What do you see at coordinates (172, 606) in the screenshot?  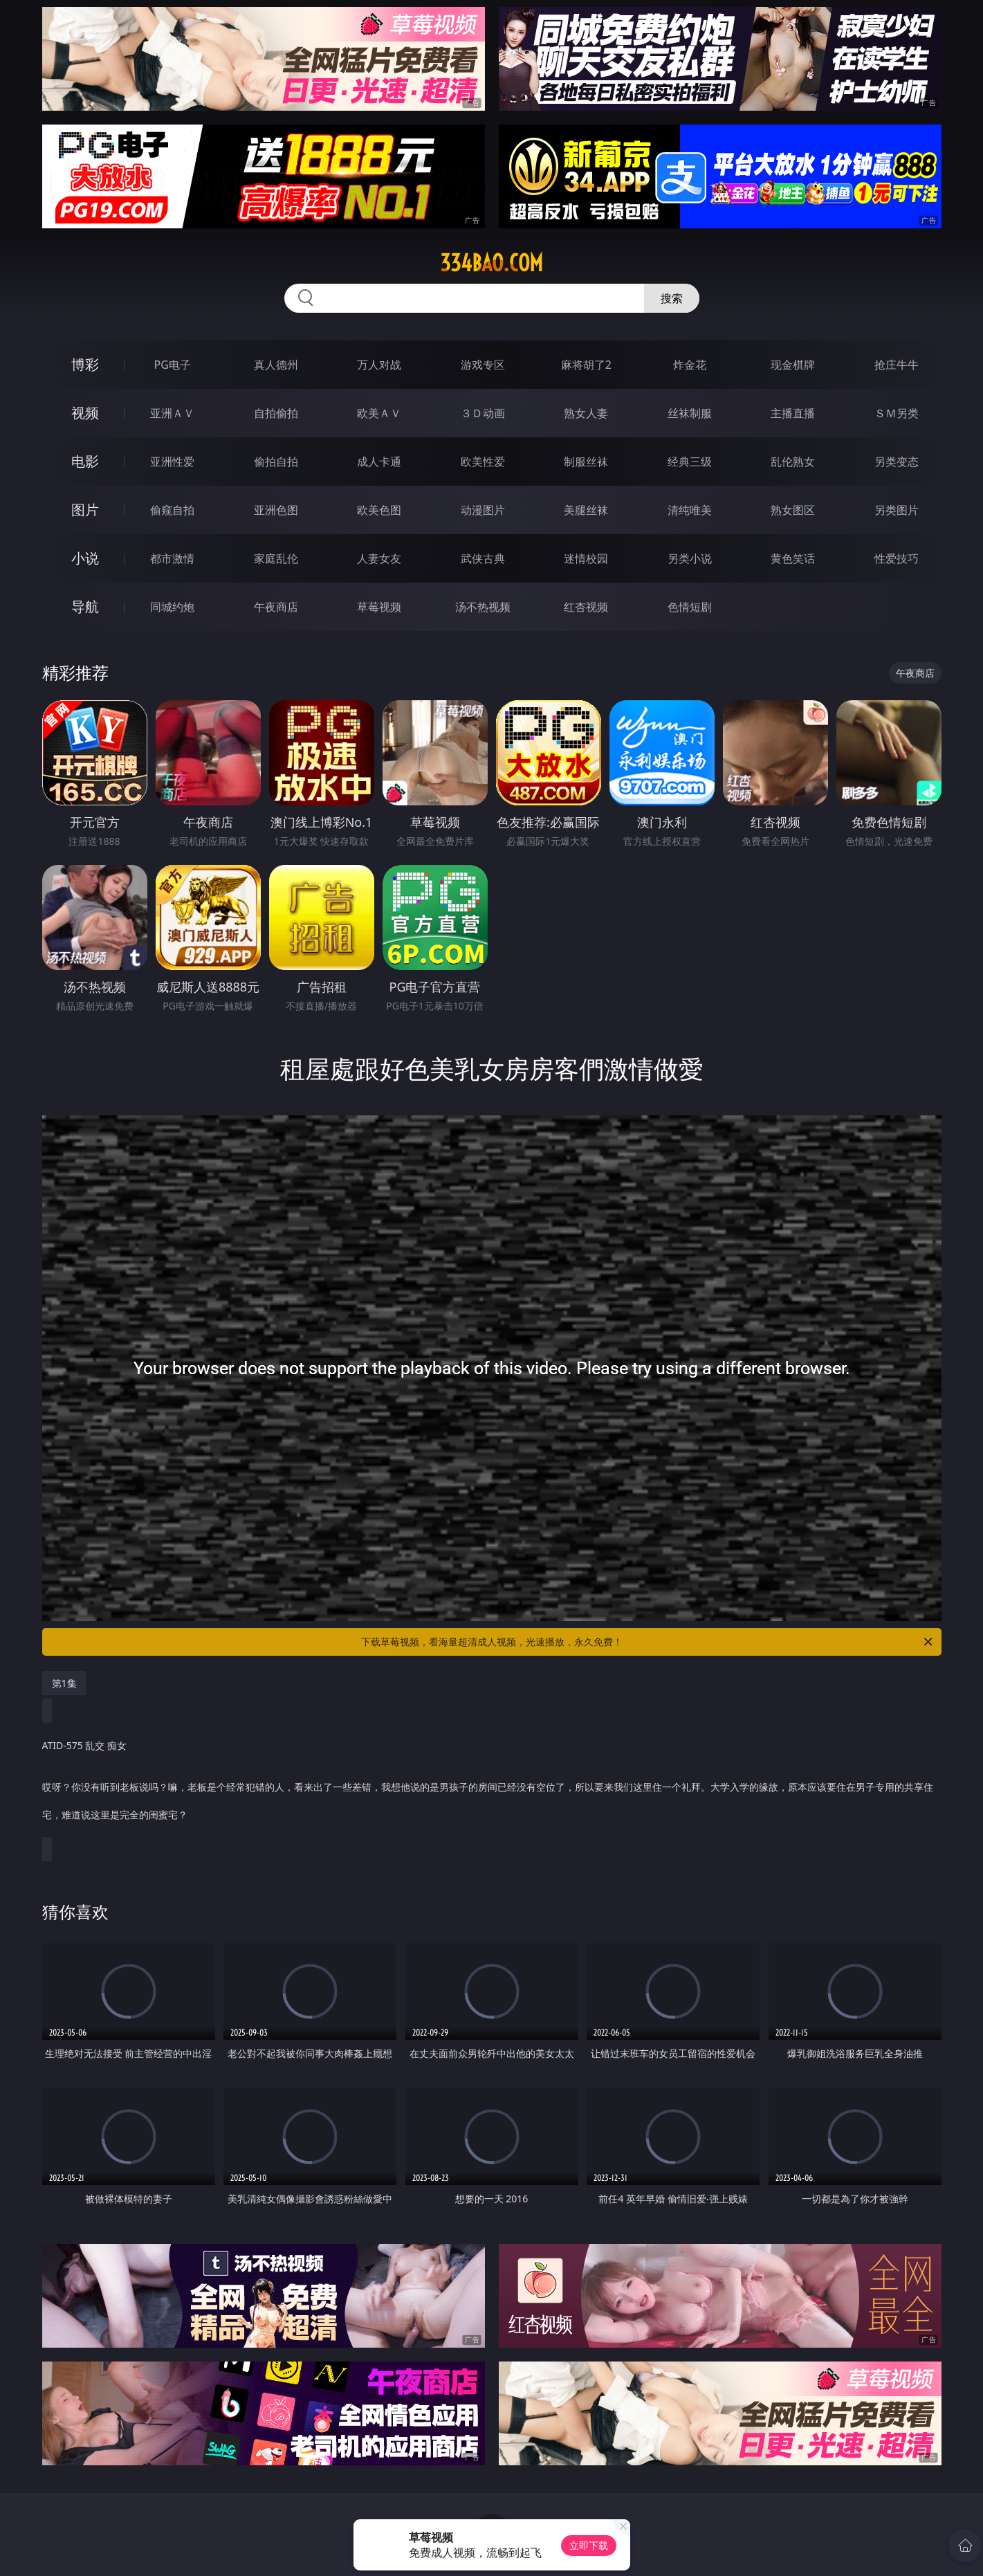 I see `同城约炮` at bounding box center [172, 606].